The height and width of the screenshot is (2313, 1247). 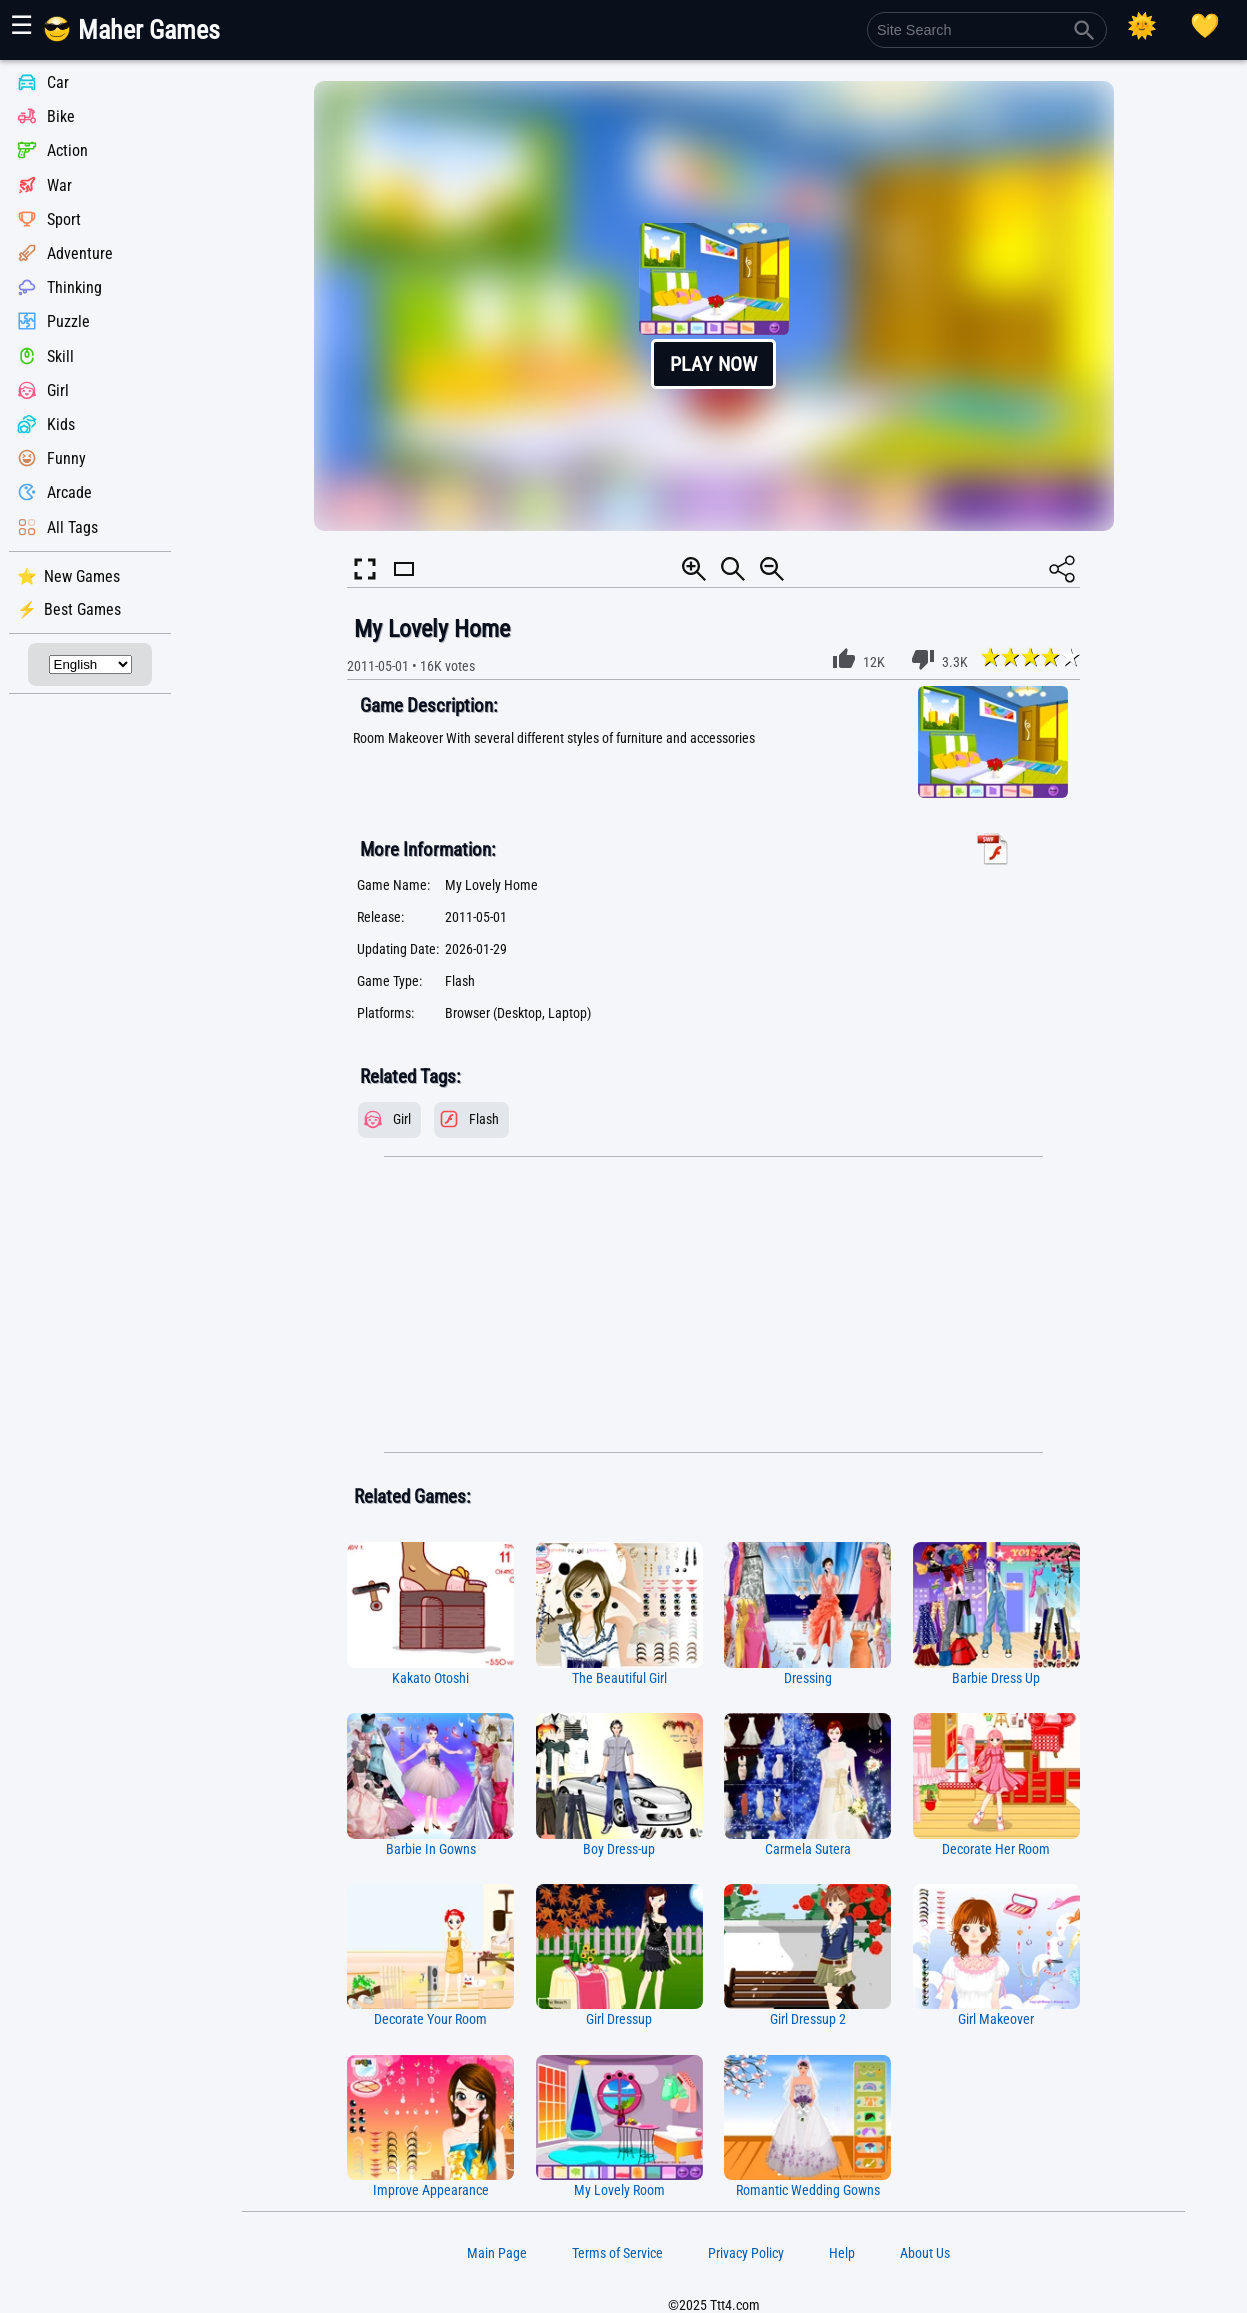 What do you see at coordinates (61, 424) in the screenshot?
I see `Kids` at bounding box center [61, 424].